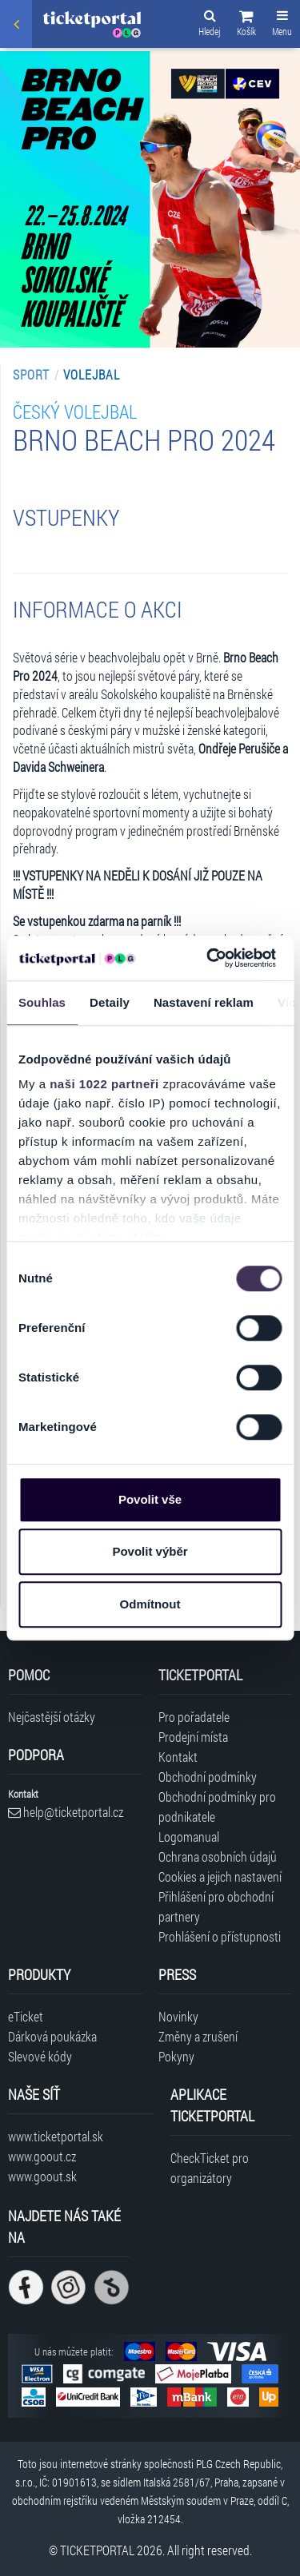 Image resolution: width=300 pixels, height=2576 pixels. What do you see at coordinates (42, 2176) in the screenshot?
I see `www.goout.sk [Navštívit web GoOut Slovensko]` at bounding box center [42, 2176].